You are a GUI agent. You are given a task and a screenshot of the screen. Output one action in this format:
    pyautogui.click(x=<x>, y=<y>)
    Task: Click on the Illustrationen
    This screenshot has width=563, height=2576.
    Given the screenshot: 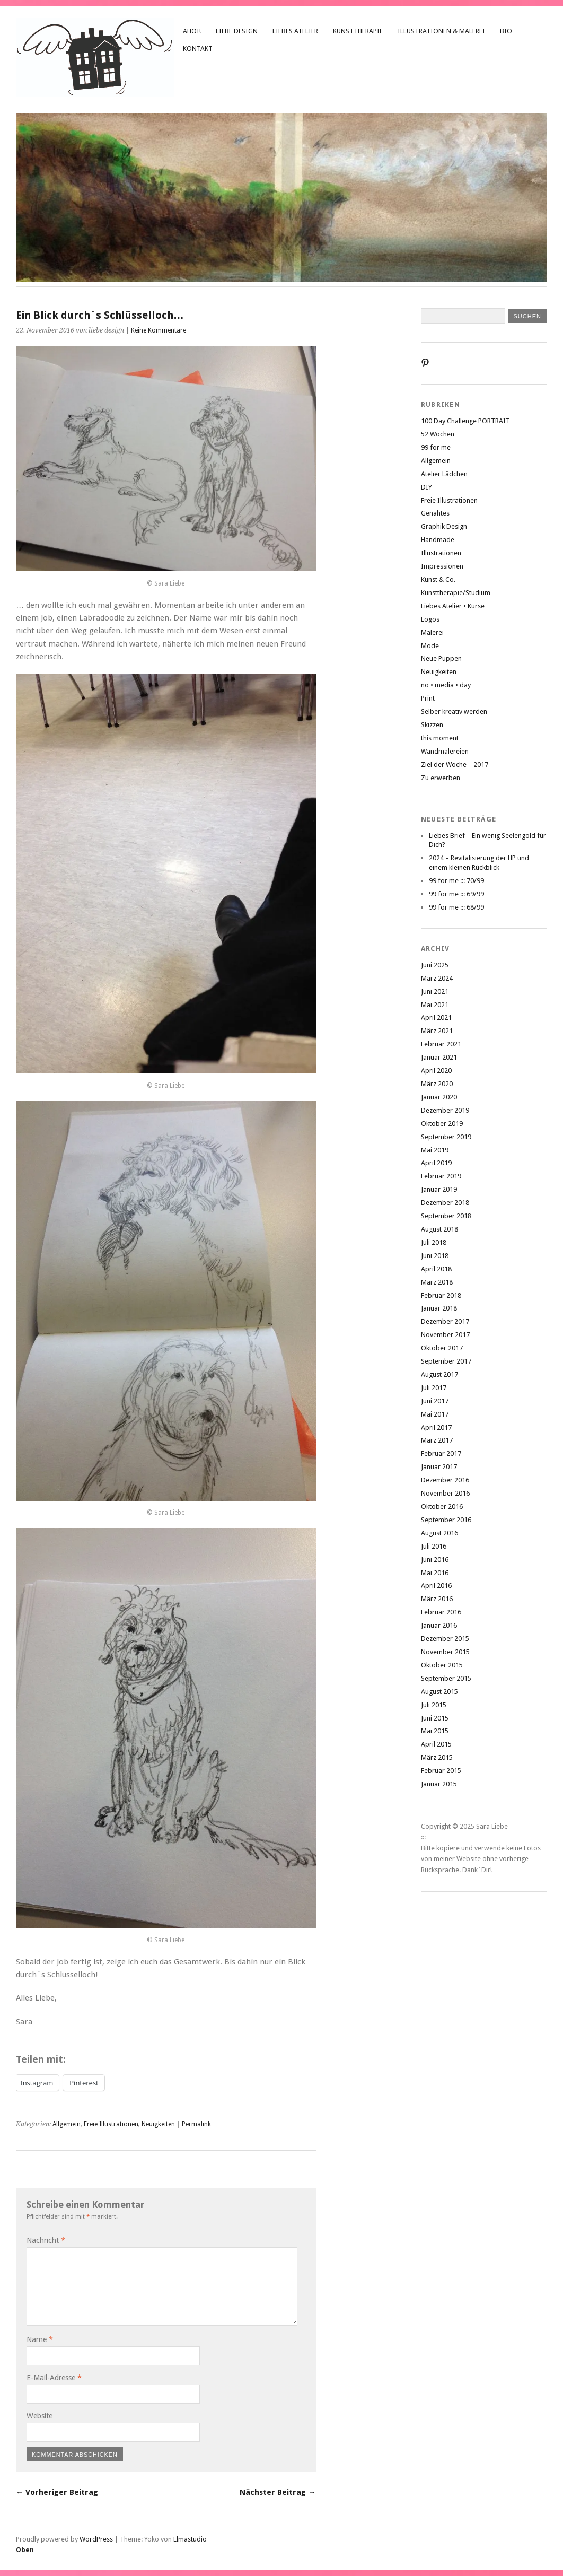 What is the action you would take?
    pyautogui.click(x=441, y=553)
    